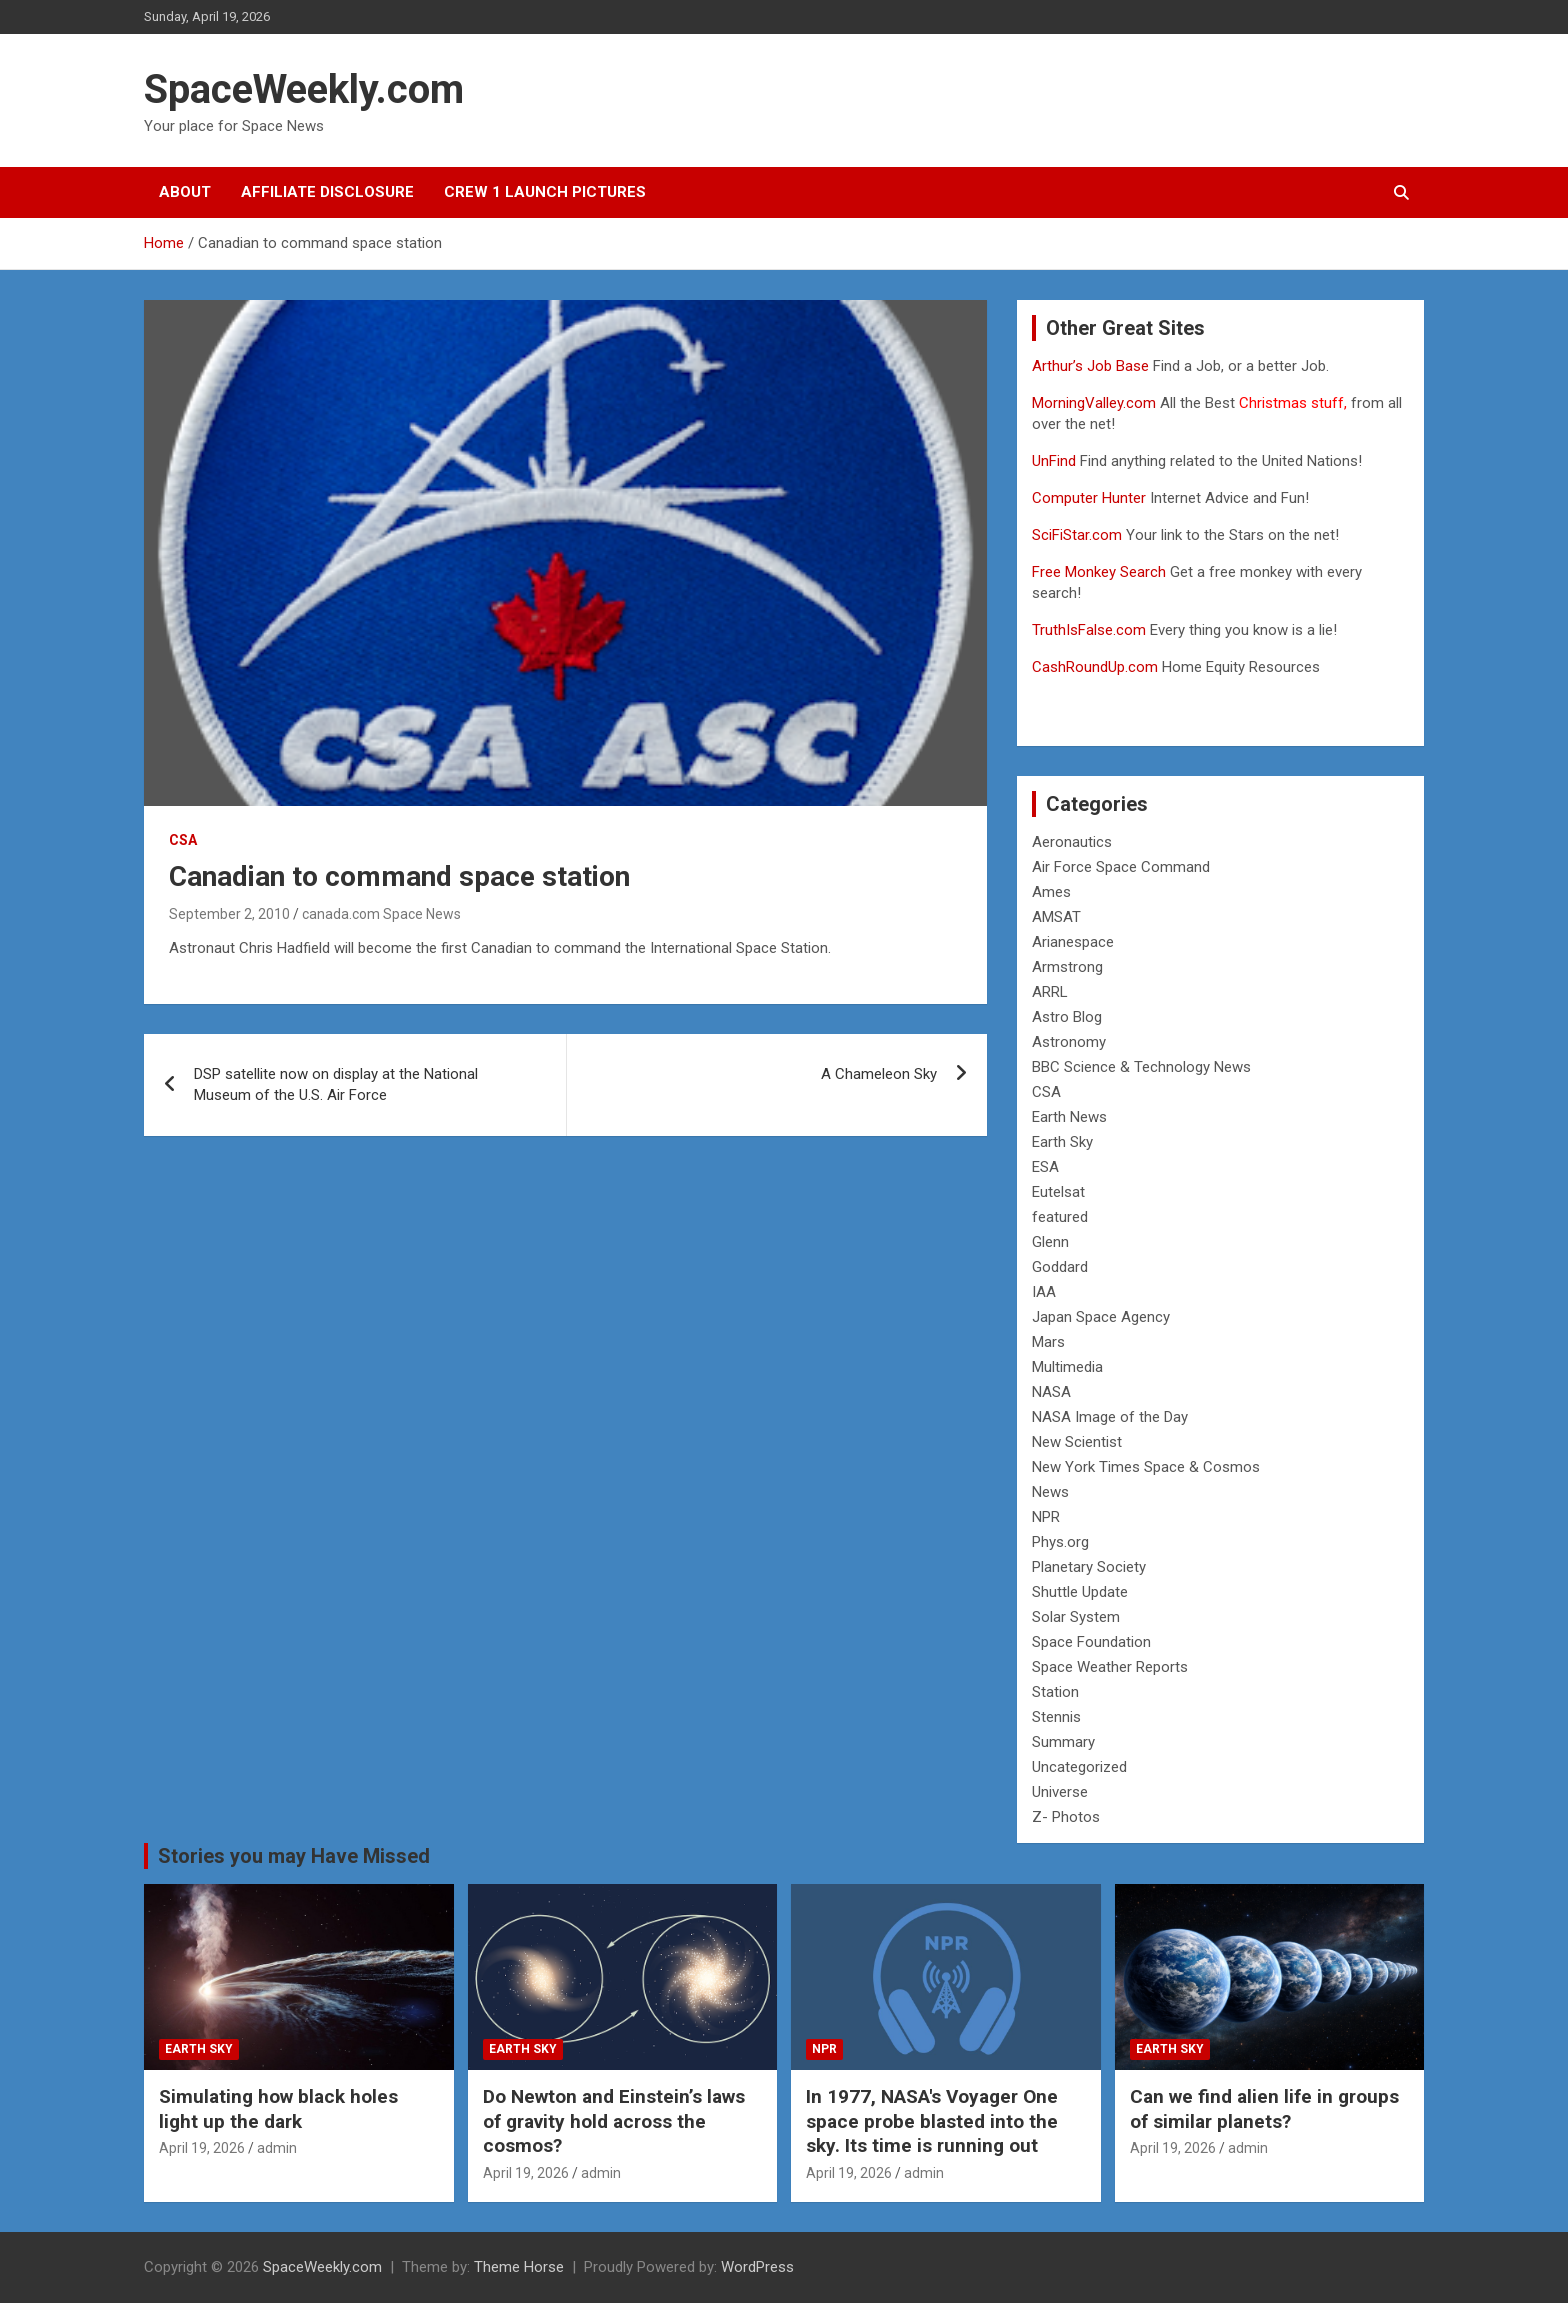  I want to click on New Scientist, so click(1077, 1442).